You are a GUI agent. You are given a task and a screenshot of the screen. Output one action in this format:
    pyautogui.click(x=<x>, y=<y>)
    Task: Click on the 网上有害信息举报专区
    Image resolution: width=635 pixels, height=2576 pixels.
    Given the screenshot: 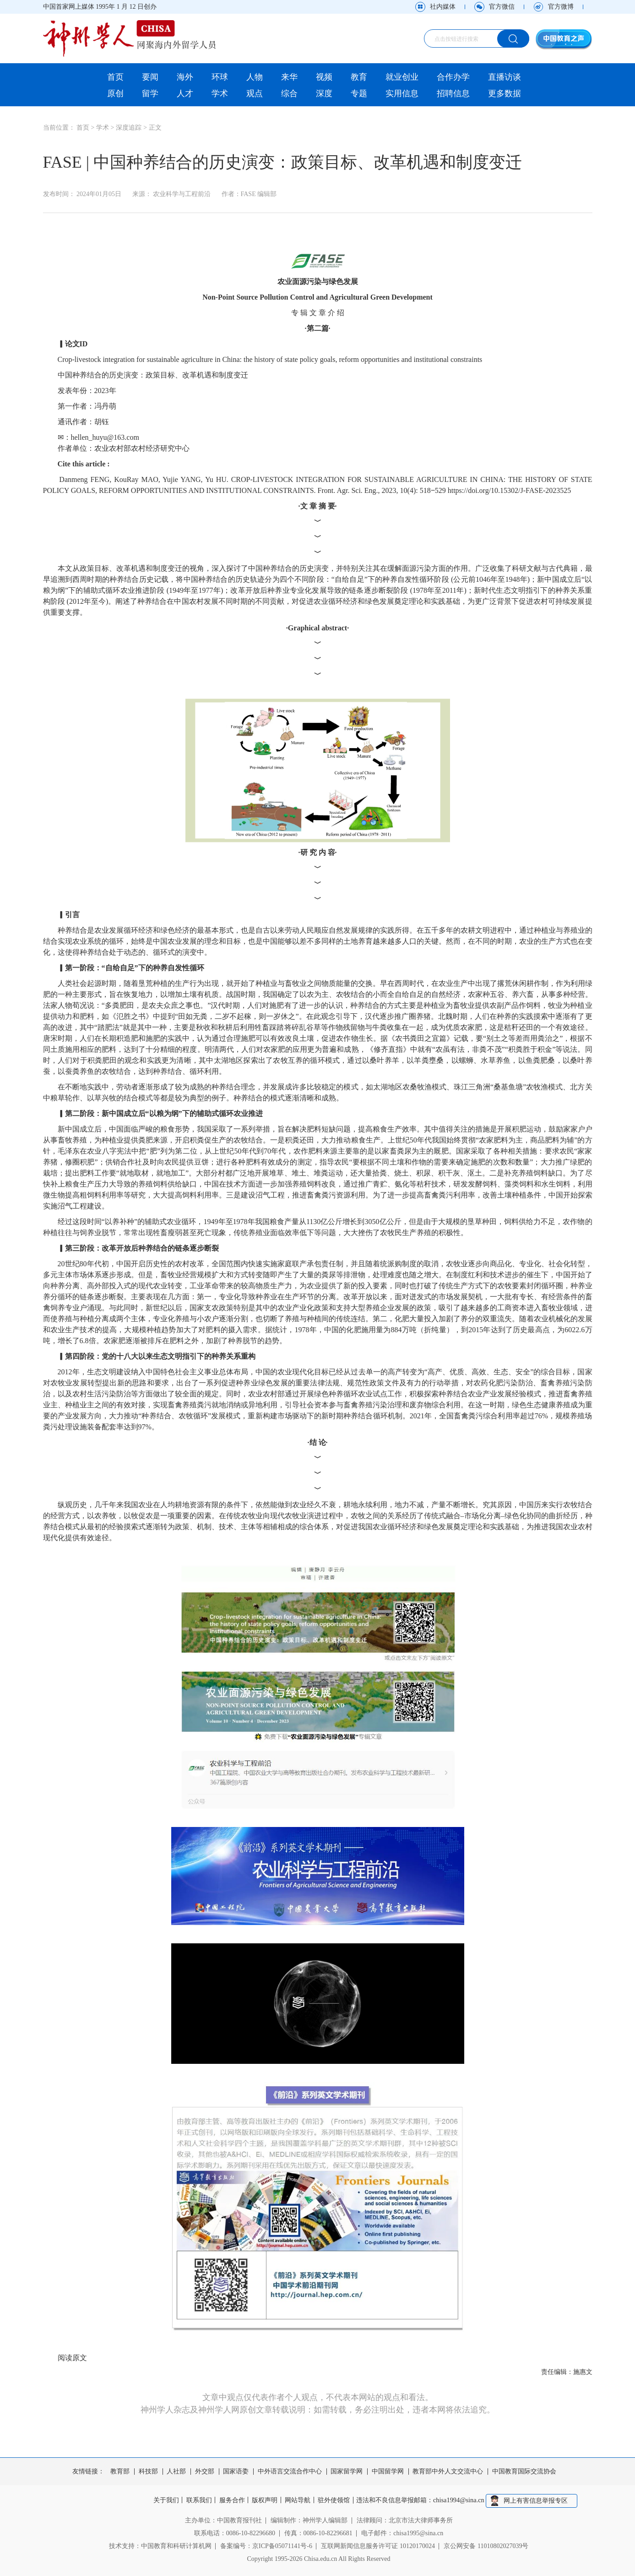 What is the action you would take?
    pyautogui.click(x=541, y=2500)
    